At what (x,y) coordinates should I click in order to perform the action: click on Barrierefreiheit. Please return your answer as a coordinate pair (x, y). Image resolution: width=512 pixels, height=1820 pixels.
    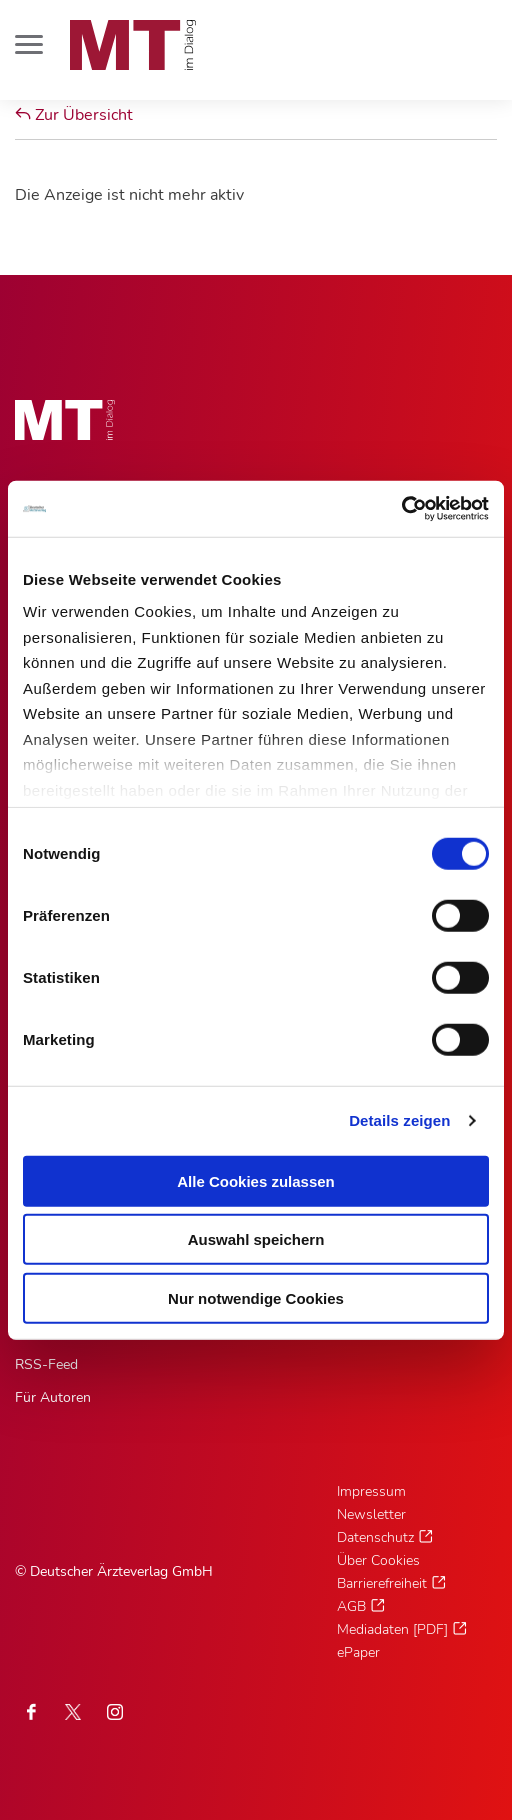
    Looking at the image, I should click on (382, 1583).